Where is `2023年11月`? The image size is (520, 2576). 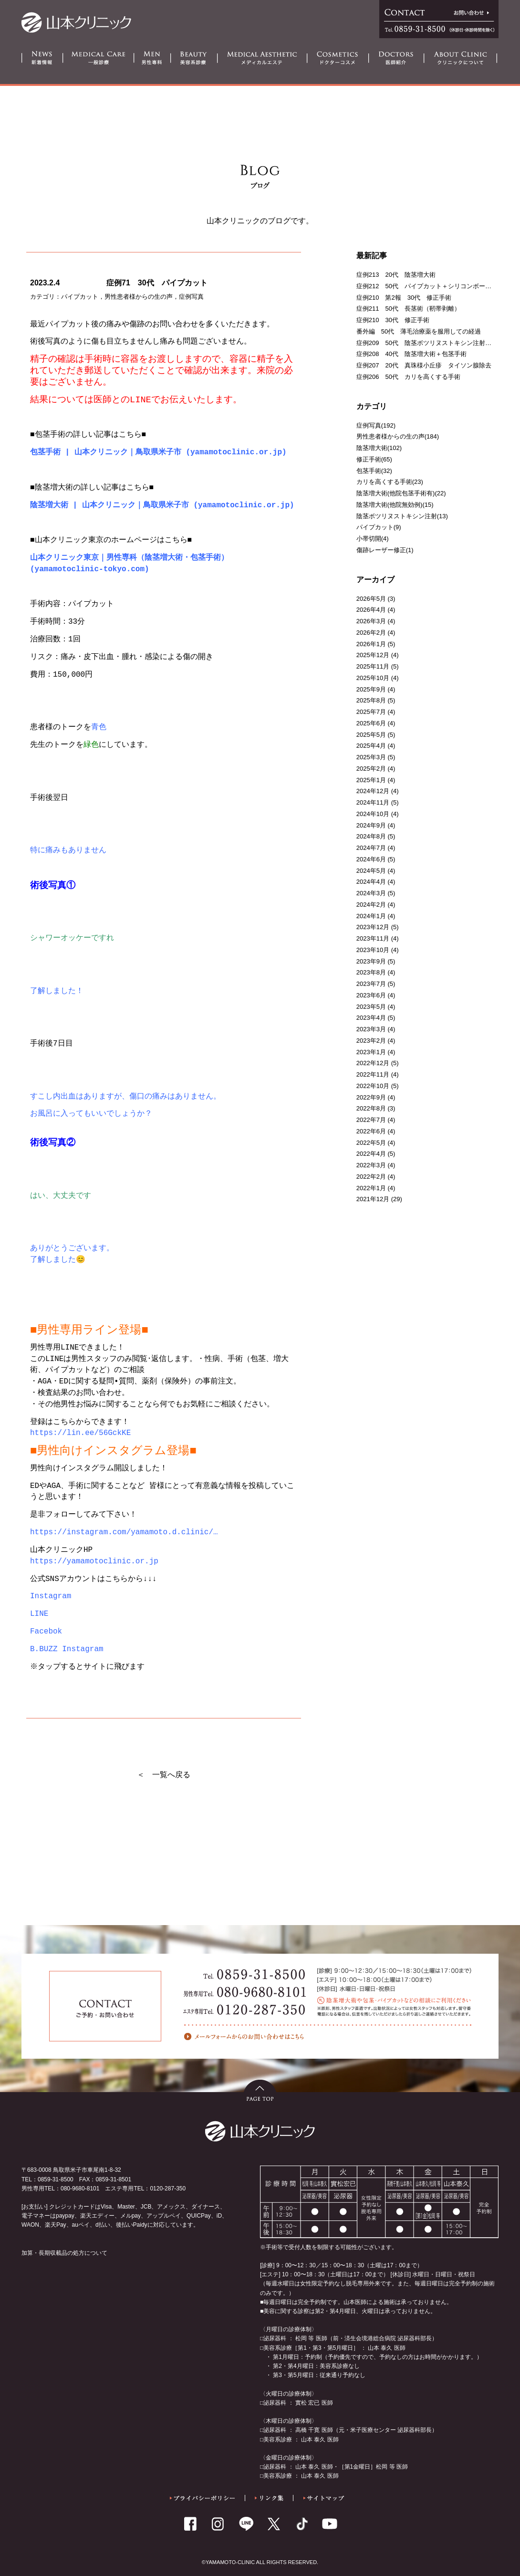 2023年11月 is located at coordinates (372, 938).